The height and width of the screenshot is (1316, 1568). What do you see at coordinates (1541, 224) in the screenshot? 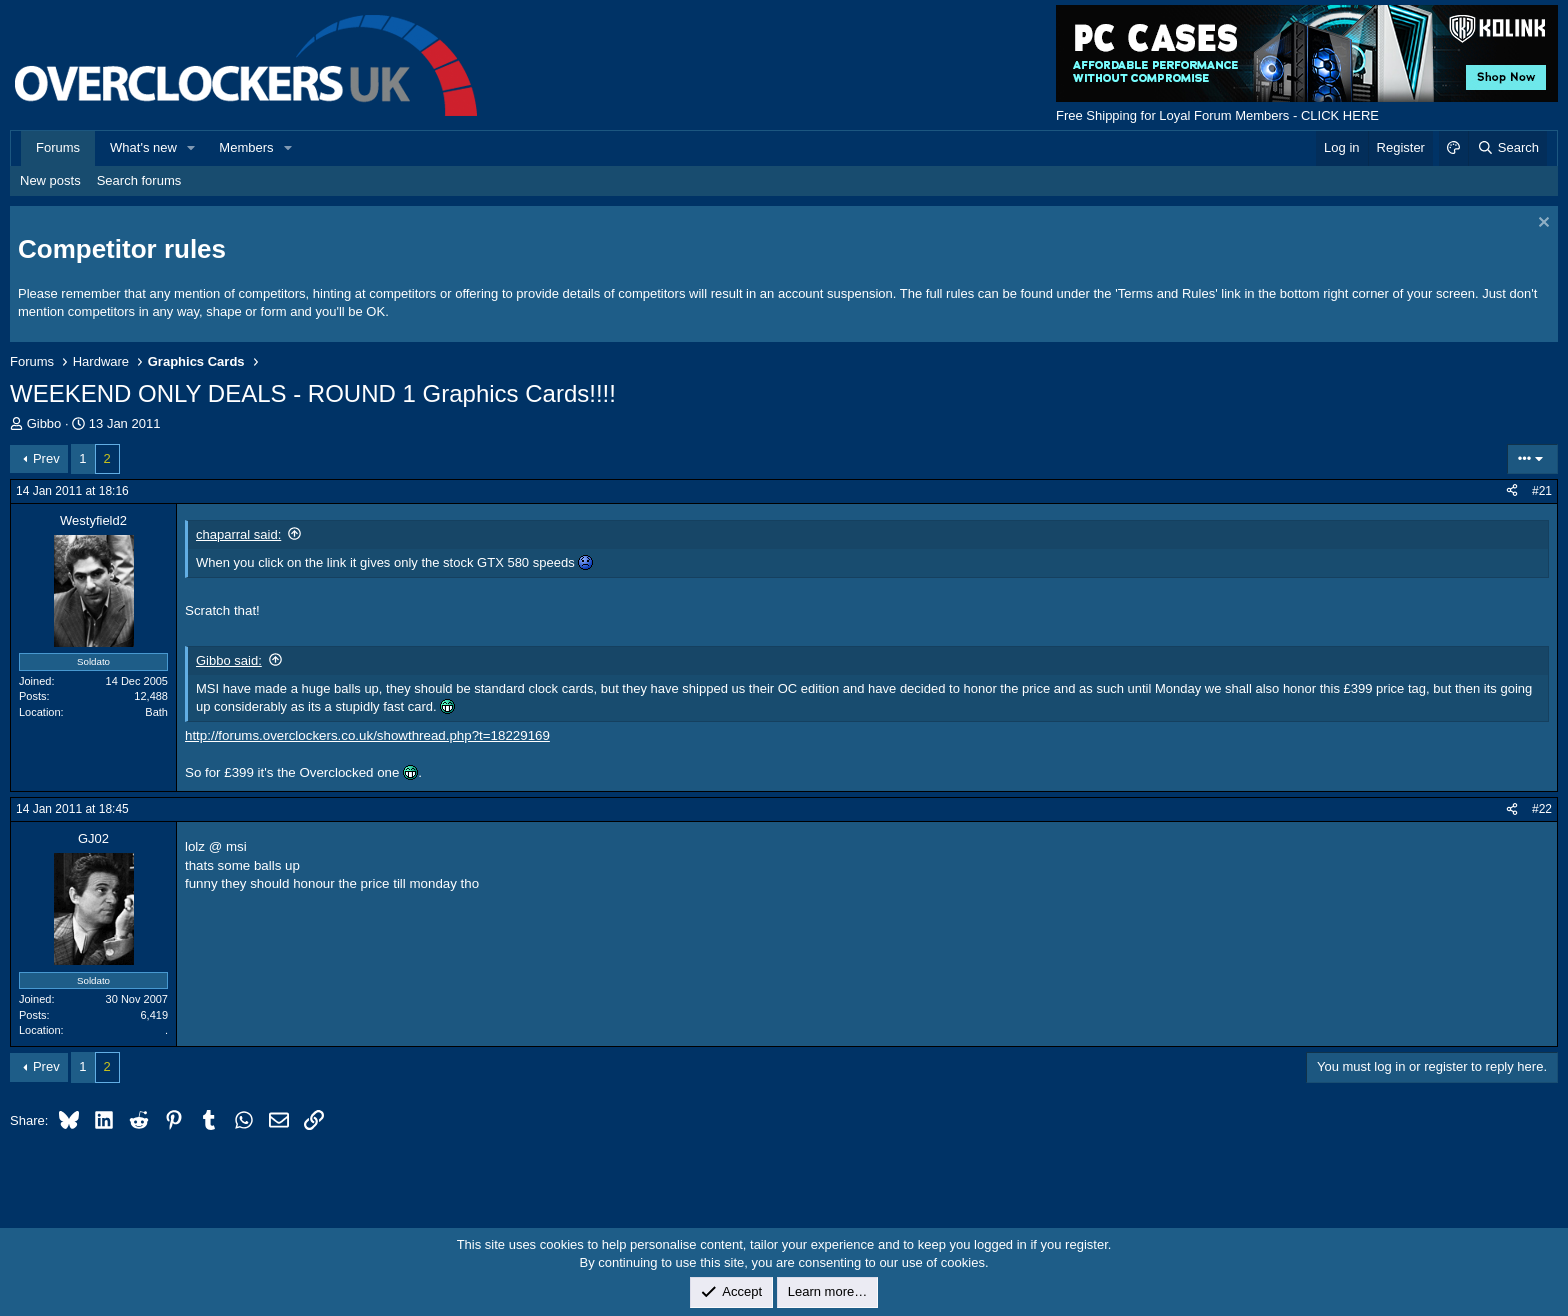
I see `[Dismiss notice]` at bounding box center [1541, 224].